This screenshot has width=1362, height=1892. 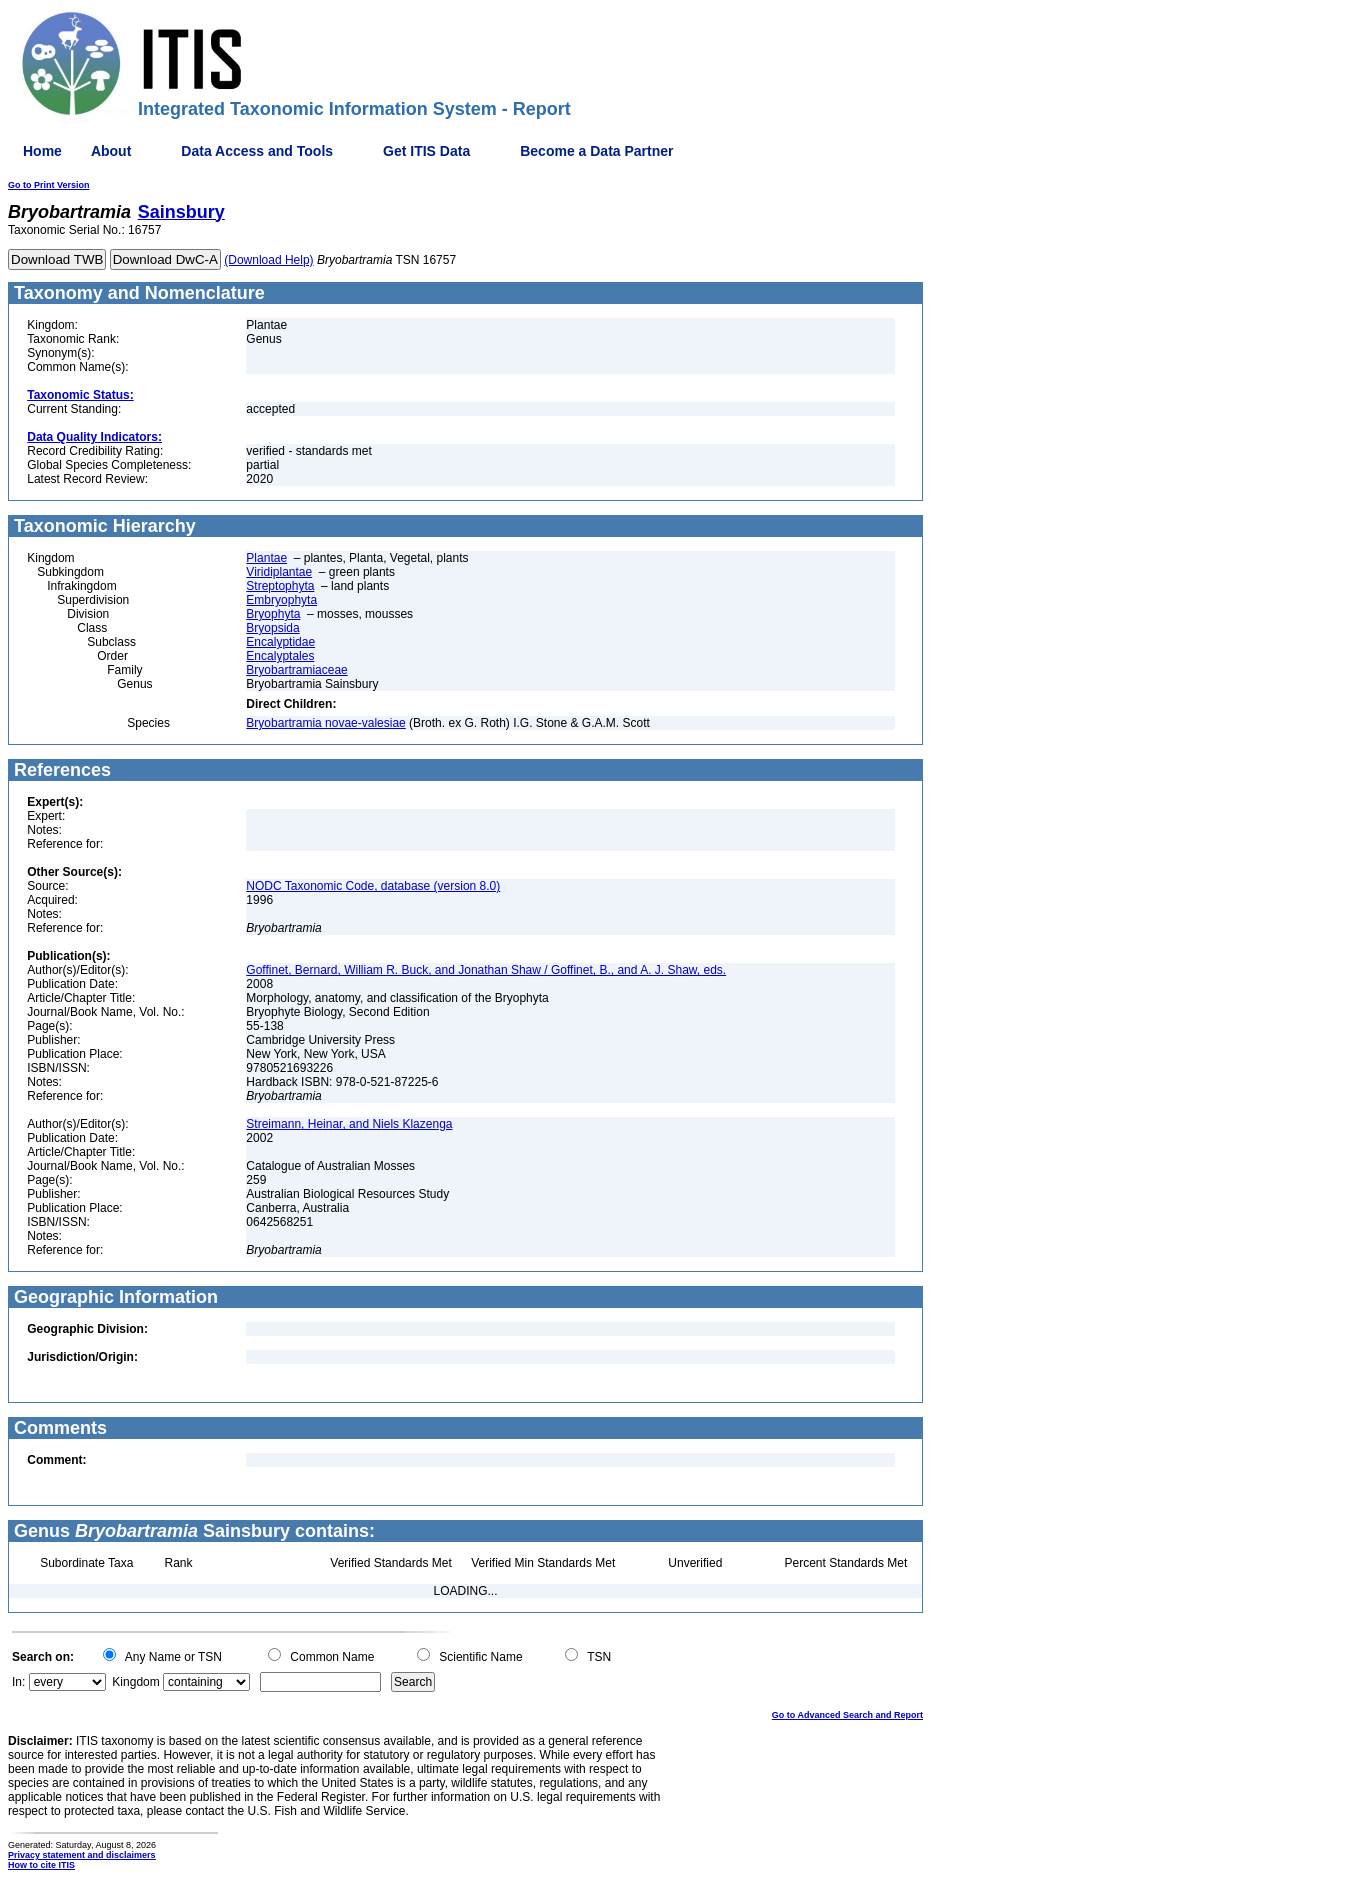 I want to click on Goffinet, Bernard, William R. Buck, and Jonathan Shaw / Goffinet, B., and A. J. Shaw, eds., so click(x=486, y=970).